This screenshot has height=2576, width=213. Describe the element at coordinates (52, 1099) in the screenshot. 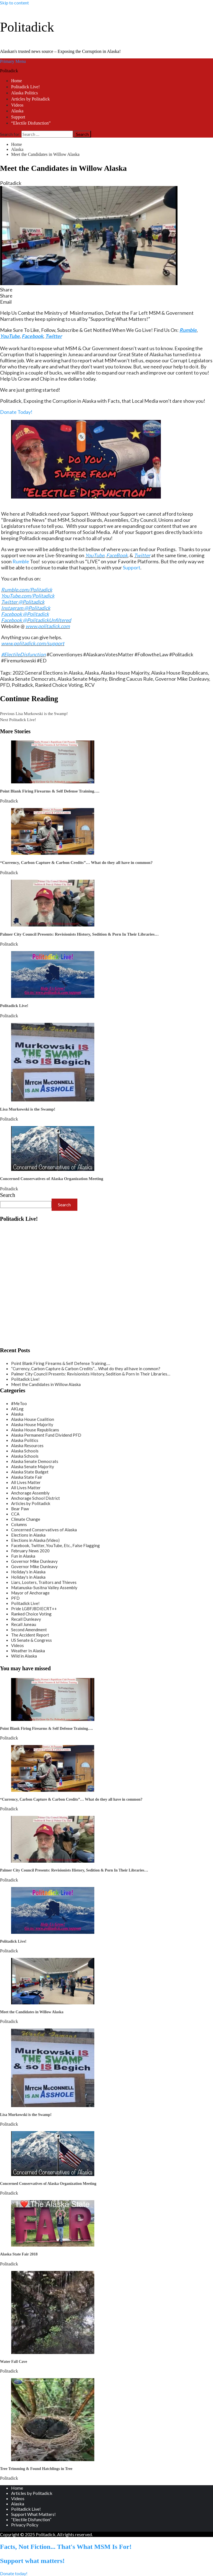

I see `[Lisa Murkowski is the Swamp!]` at that location.